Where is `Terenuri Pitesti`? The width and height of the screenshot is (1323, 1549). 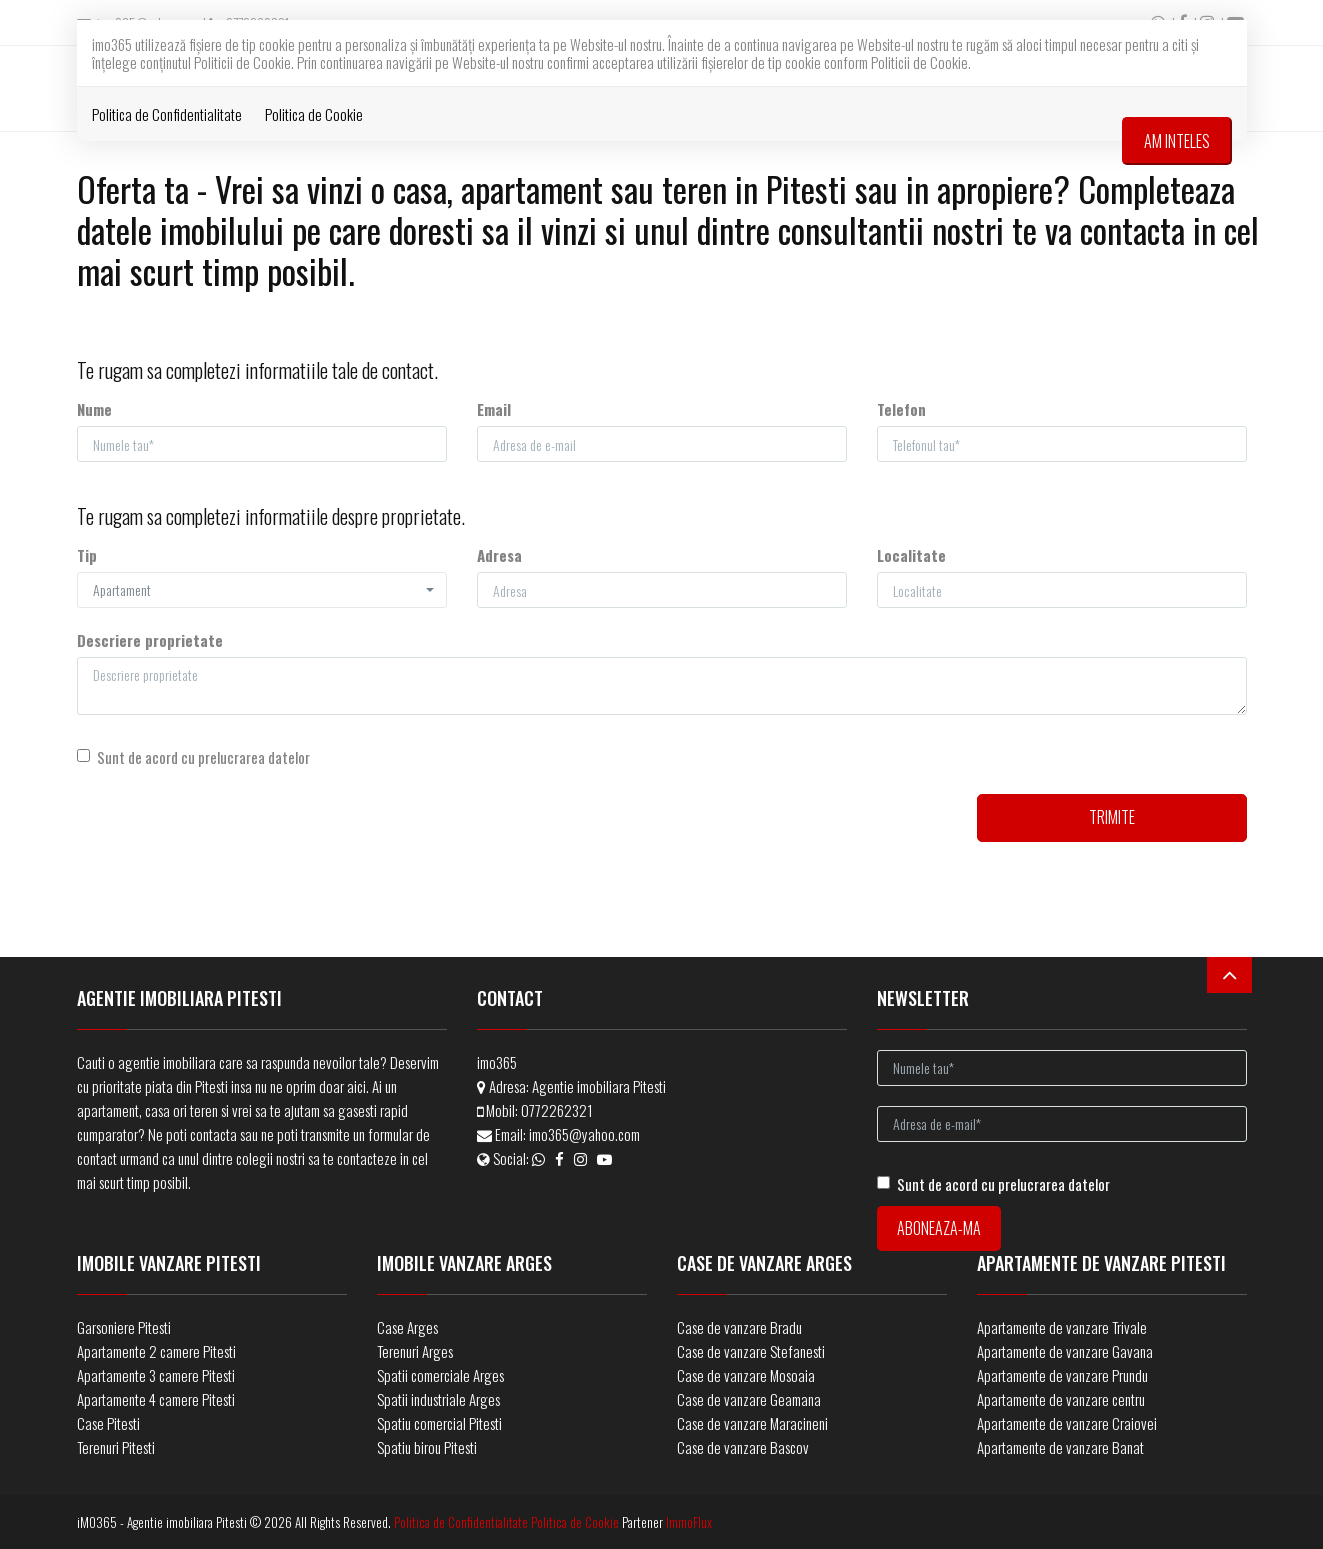
Terenuri Pitesti is located at coordinates (116, 1447).